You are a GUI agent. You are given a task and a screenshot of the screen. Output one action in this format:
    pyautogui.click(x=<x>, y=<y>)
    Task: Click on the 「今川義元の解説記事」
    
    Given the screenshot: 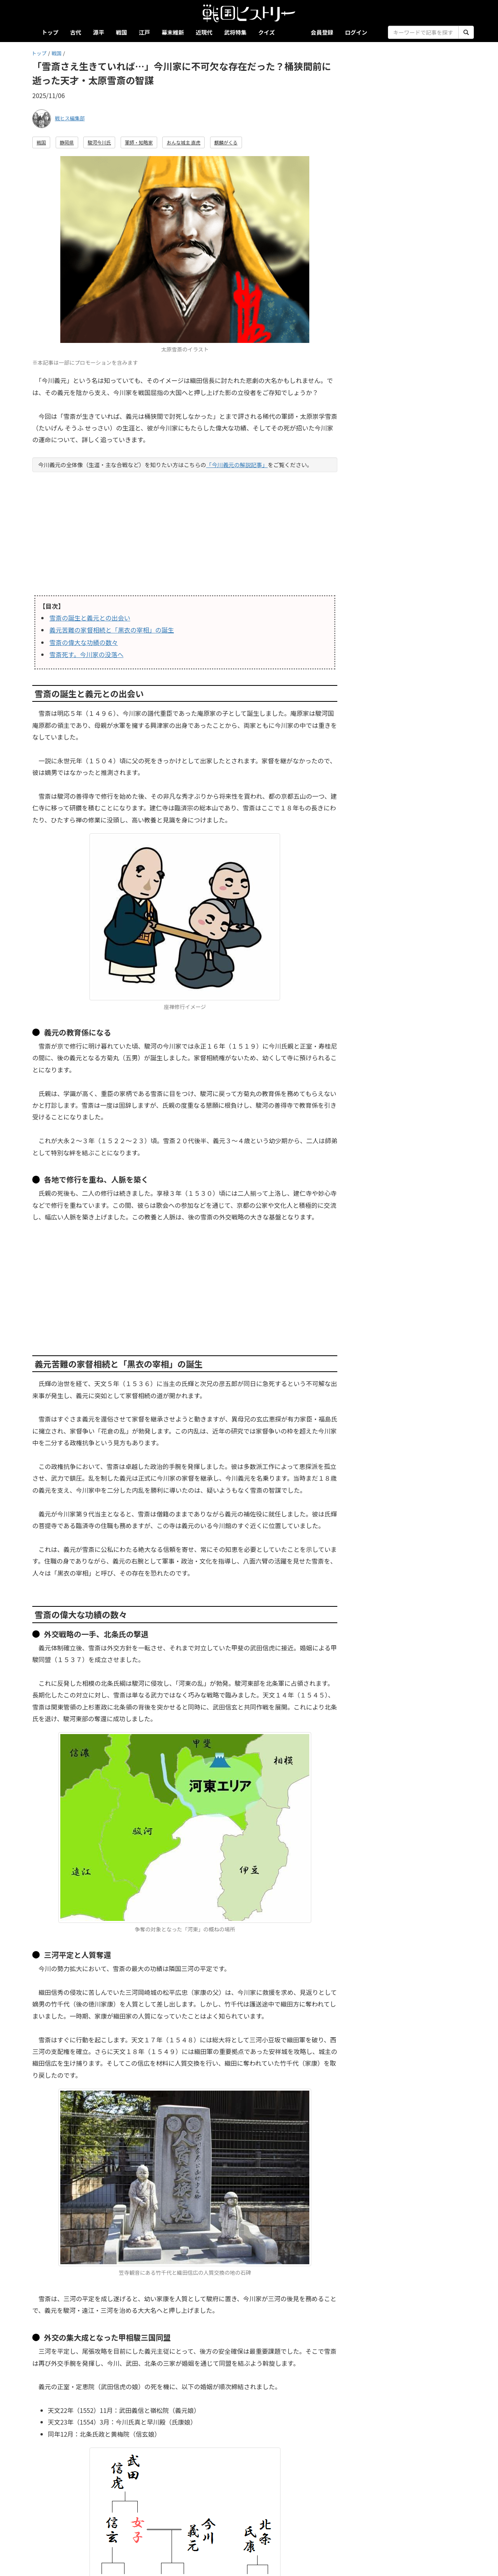 What is the action you would take?
    pyautogui.click(x=237, y=464)
    